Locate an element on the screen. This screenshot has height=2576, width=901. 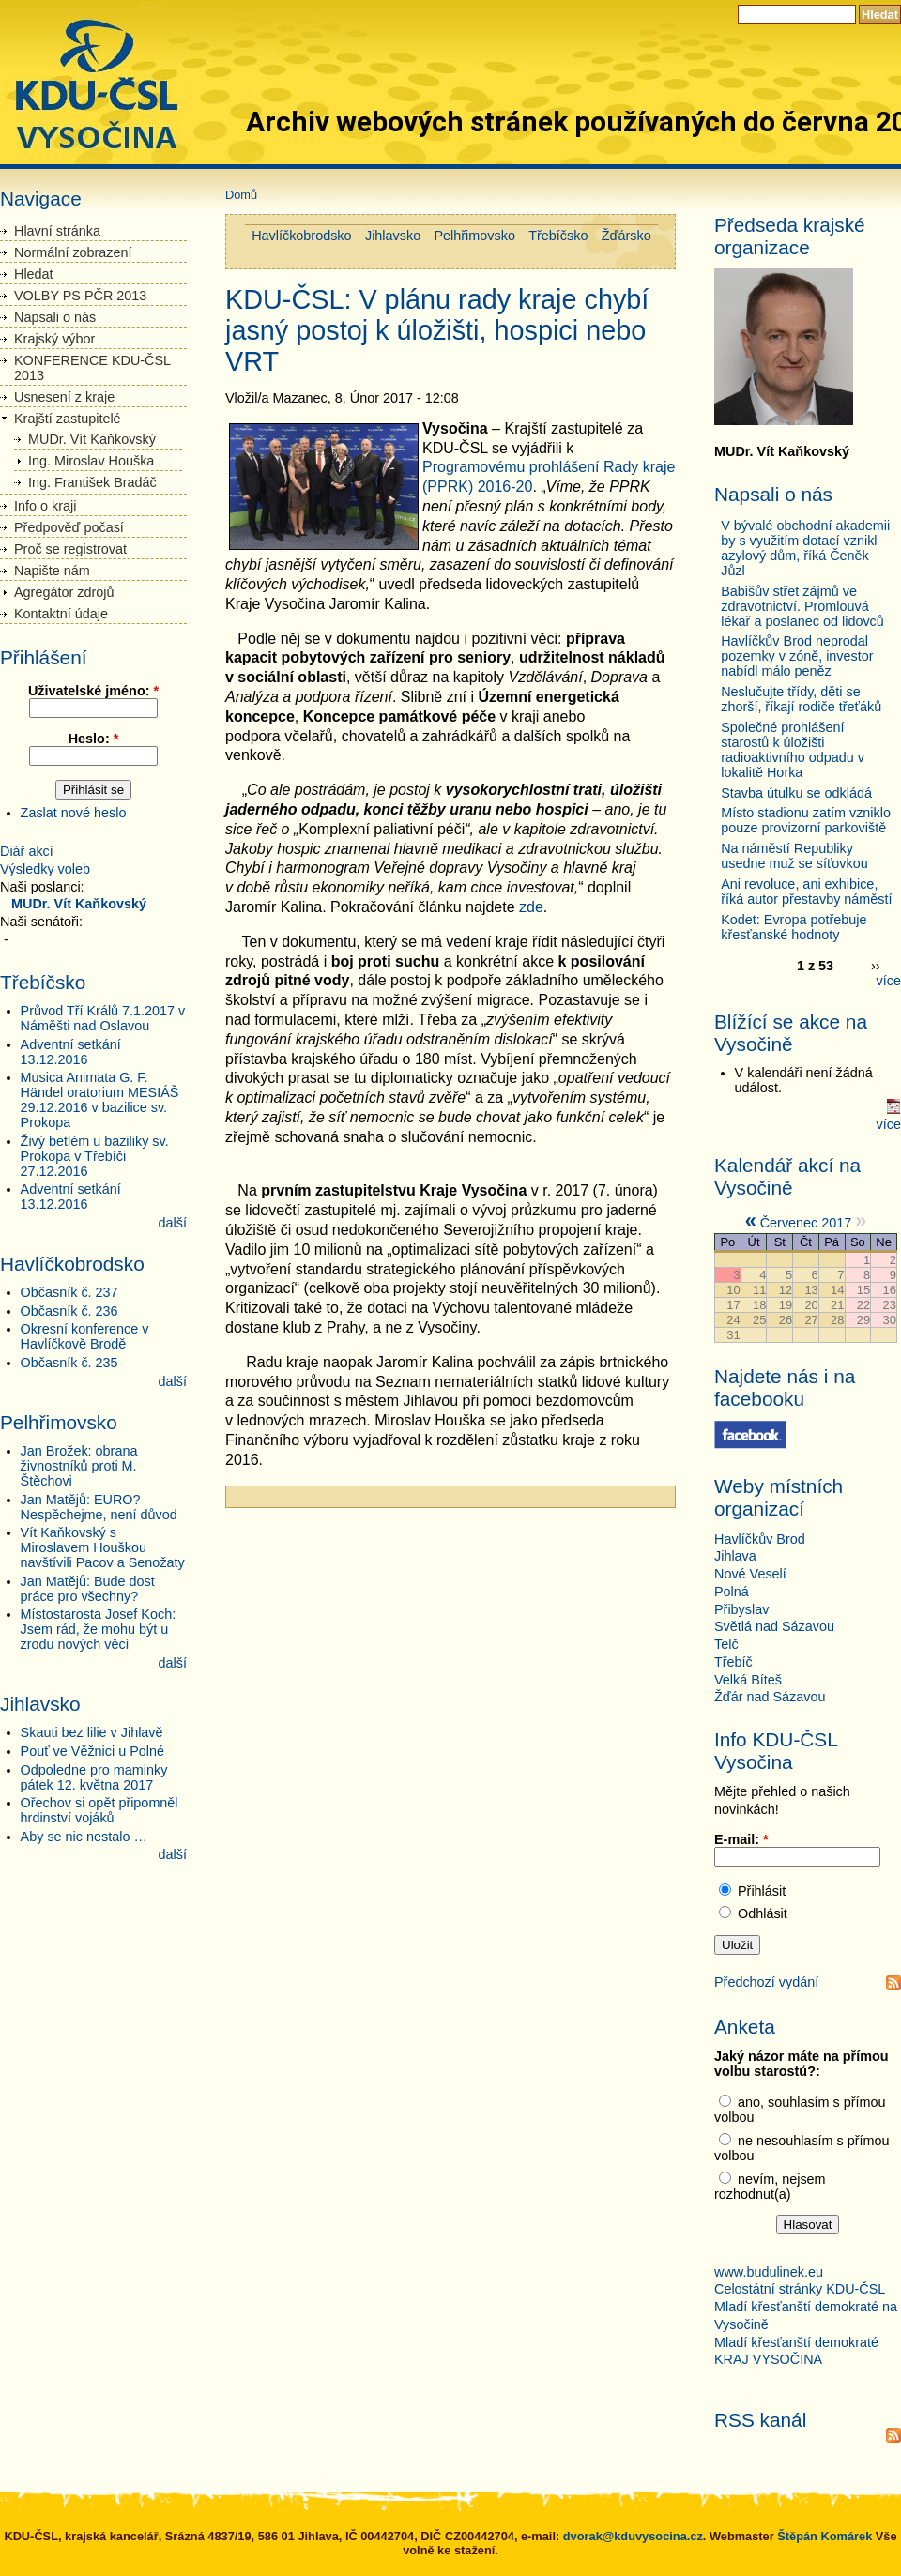
Jihlavsko is located at coordinates (392, 235).